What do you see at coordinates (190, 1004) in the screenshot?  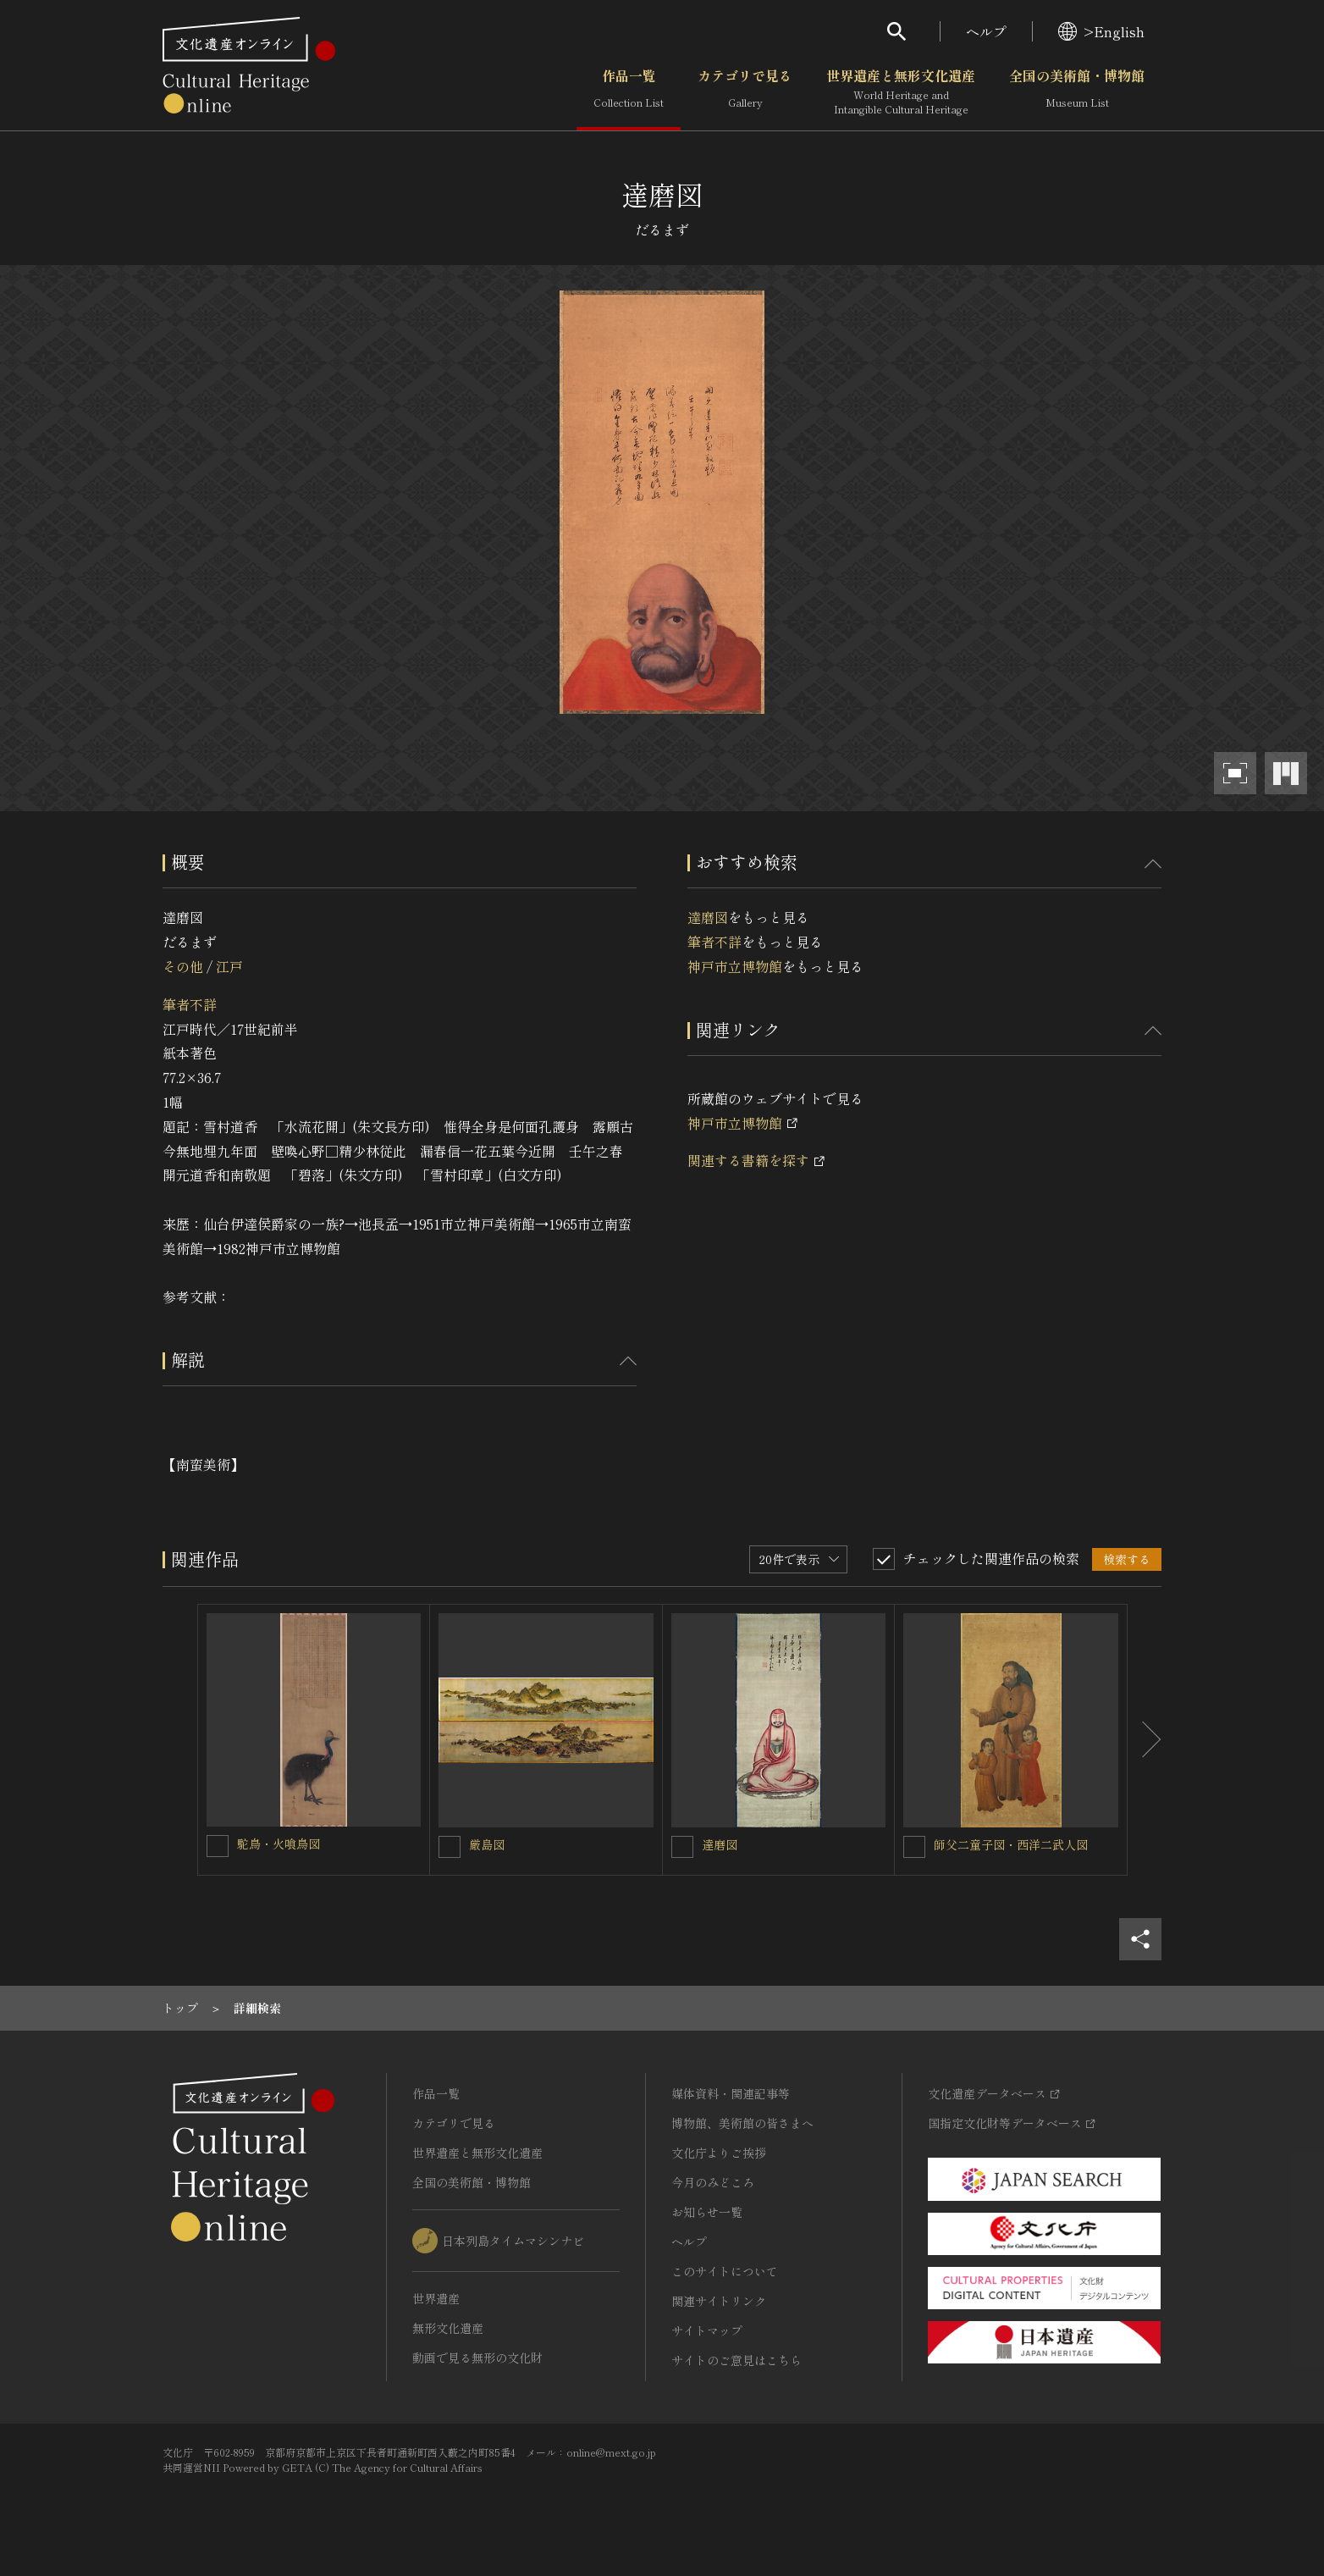 I see `筆者不詳` at bounding box center [190, 1004].